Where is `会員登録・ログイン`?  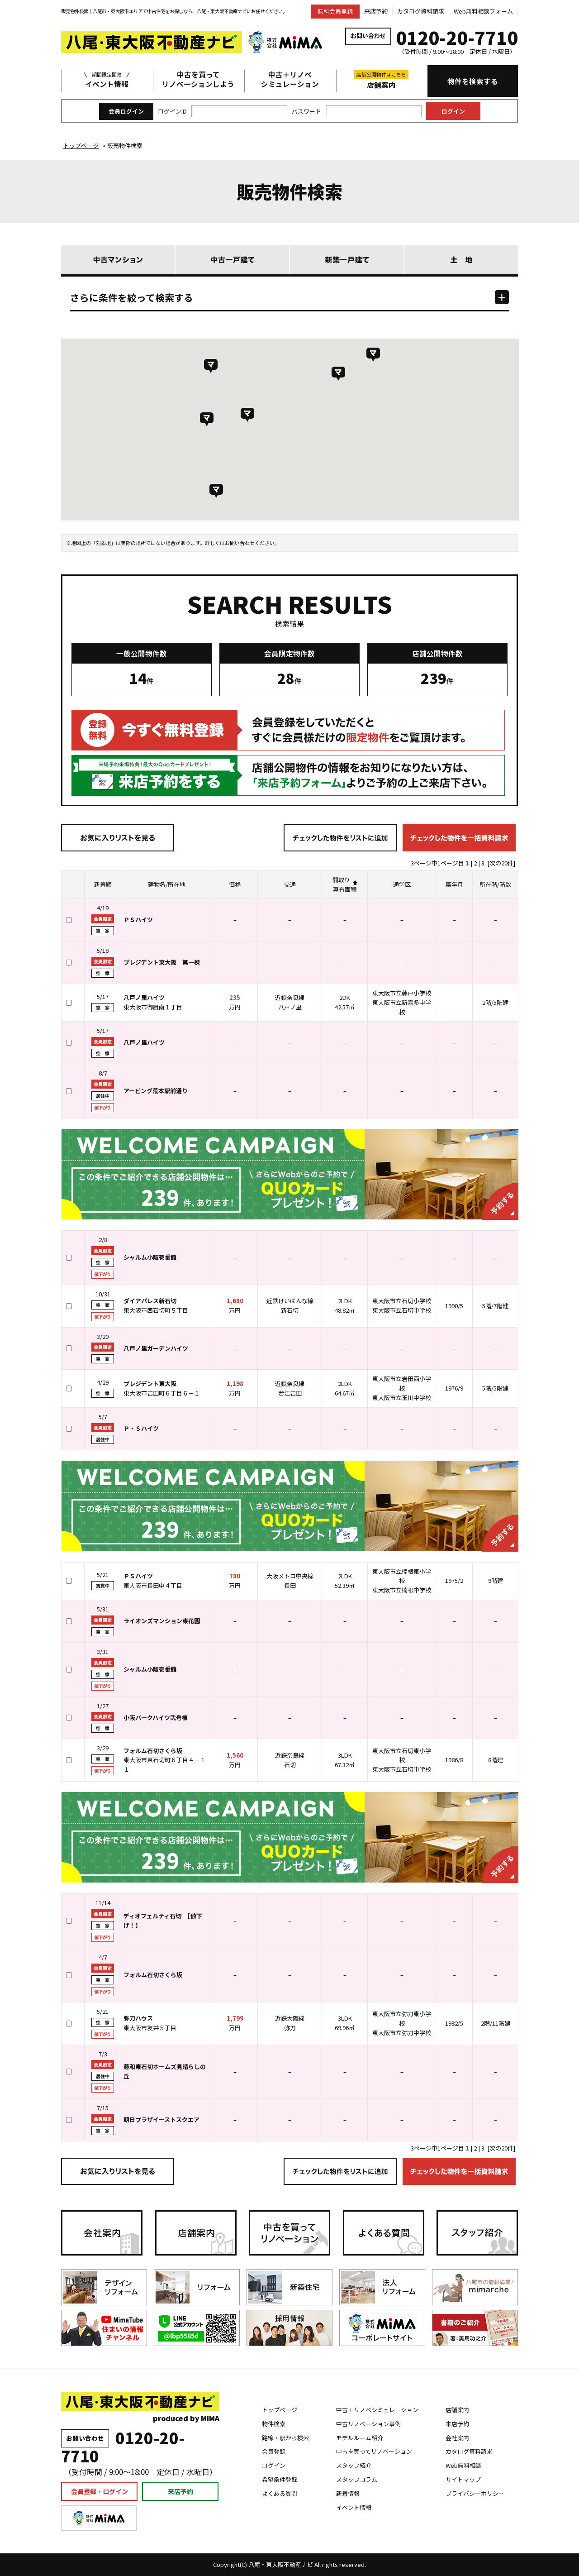
会員登録・ログイン is located at coordinates (99, 2491).